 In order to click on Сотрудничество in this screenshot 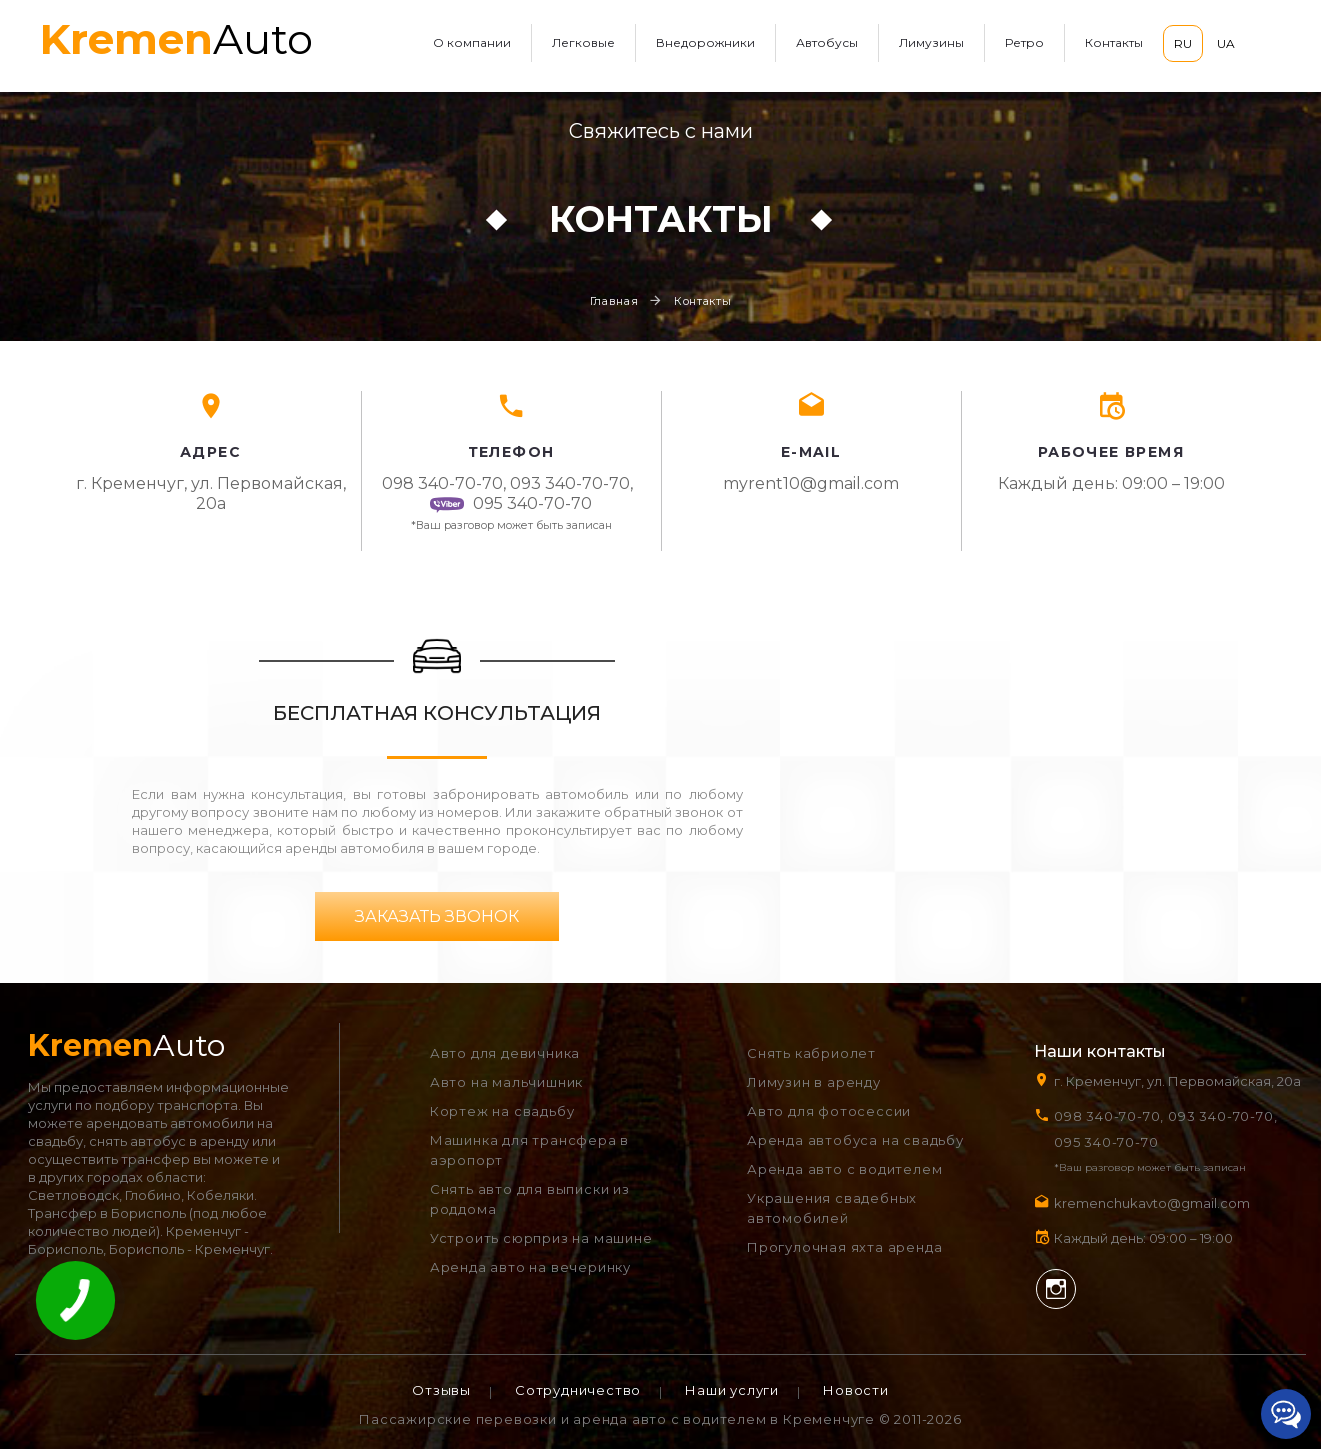, I will do `click(578, 1390)`.